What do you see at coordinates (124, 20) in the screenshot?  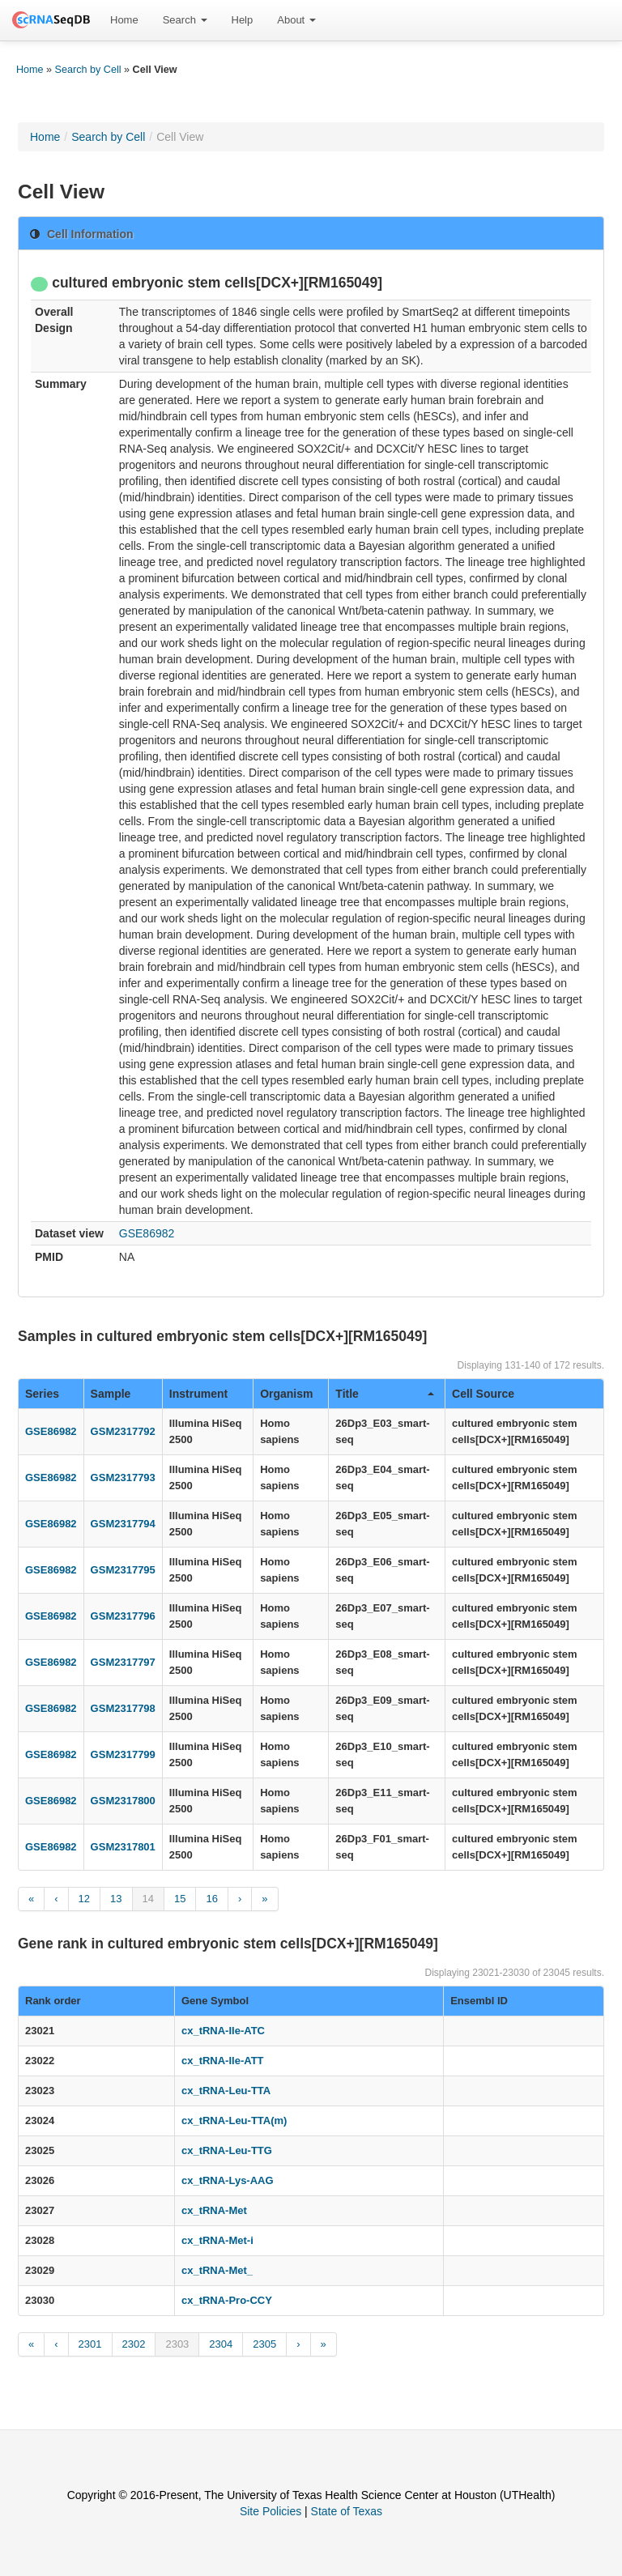 I see `Home` at bounding box center [124, 20].